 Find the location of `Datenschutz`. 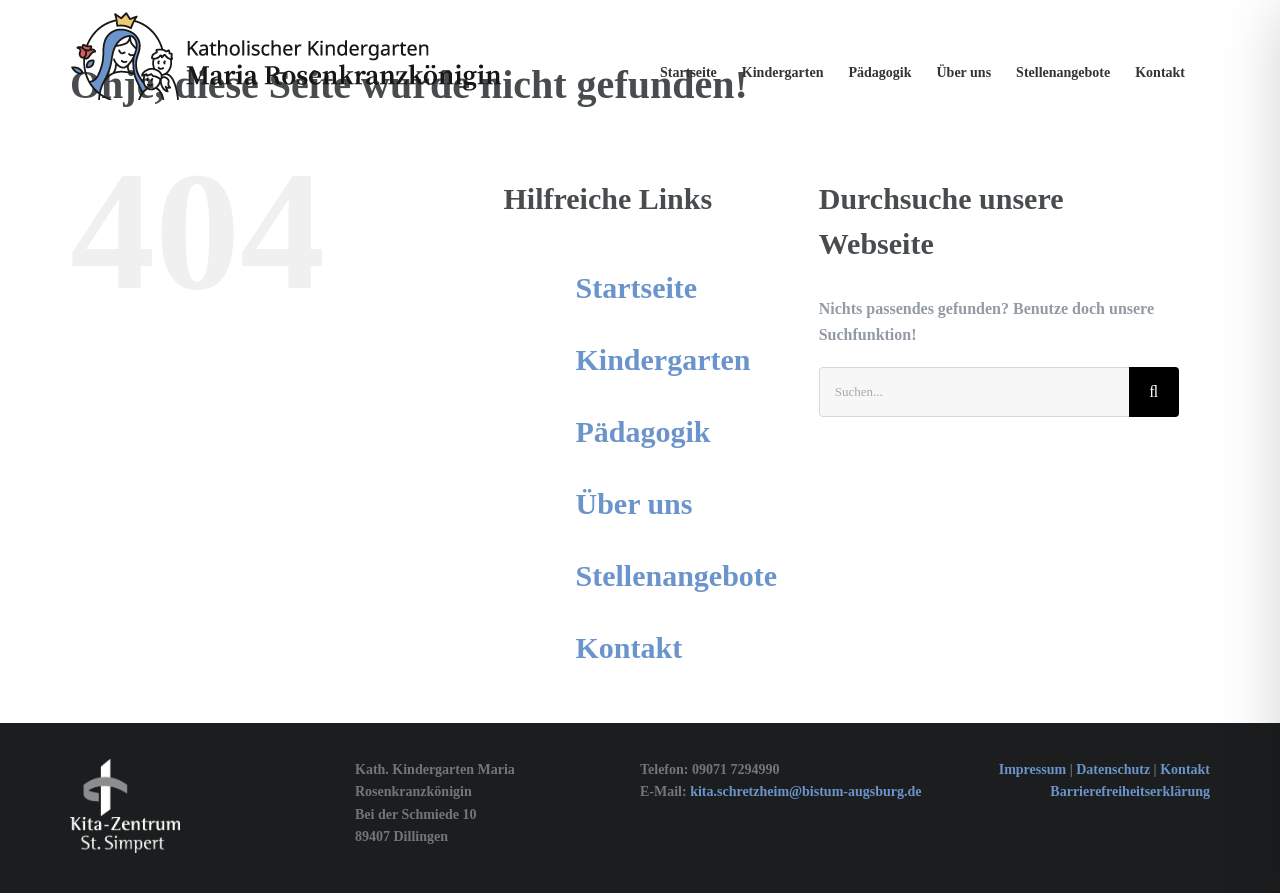

Datenschutz is located at coordinates (1114, 769).